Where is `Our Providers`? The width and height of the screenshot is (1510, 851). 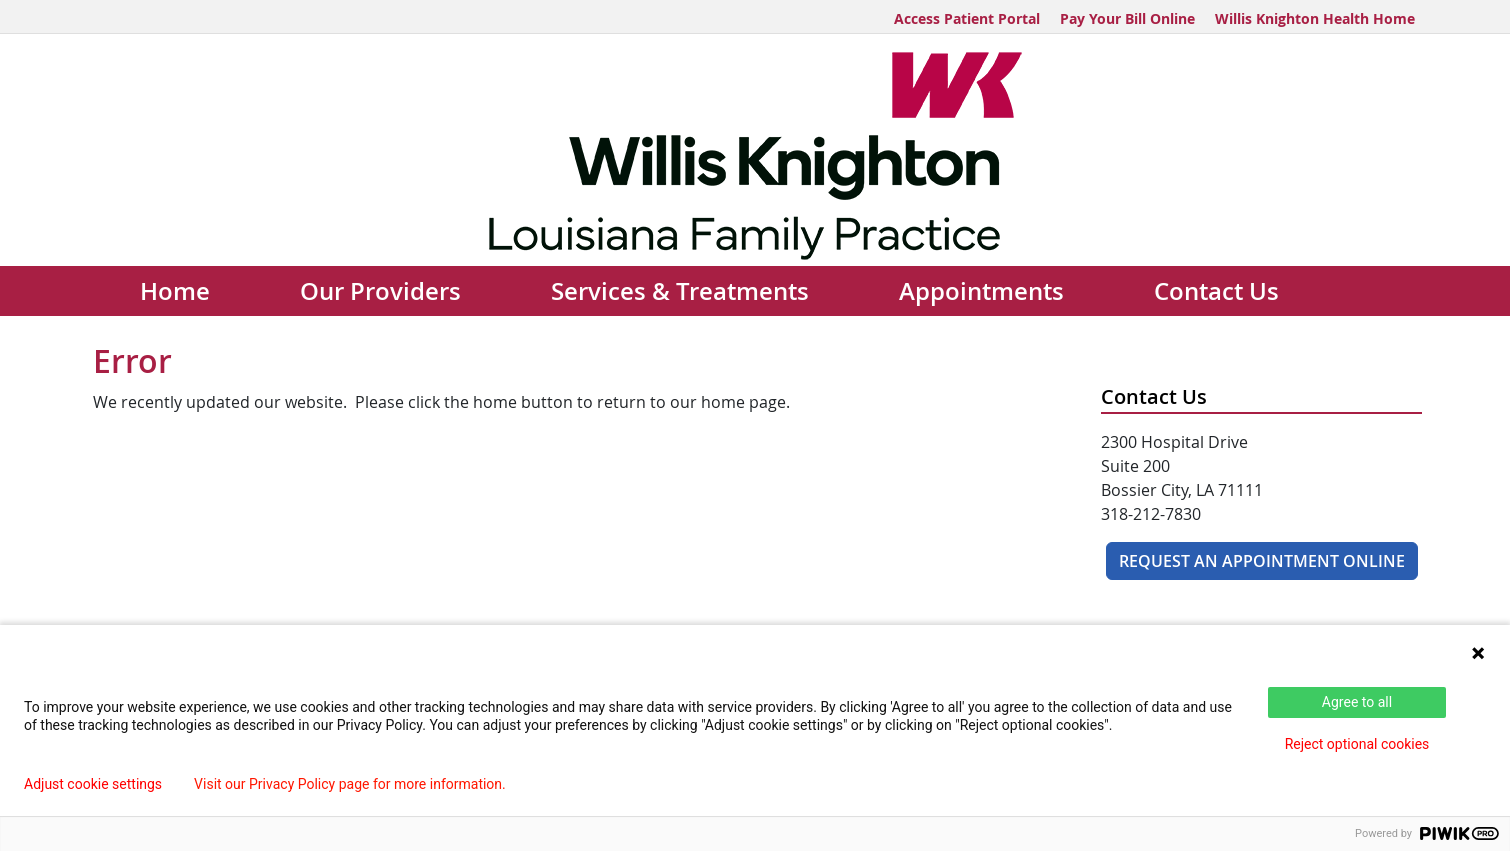 Our Providers is located at coordinates (380, 291).